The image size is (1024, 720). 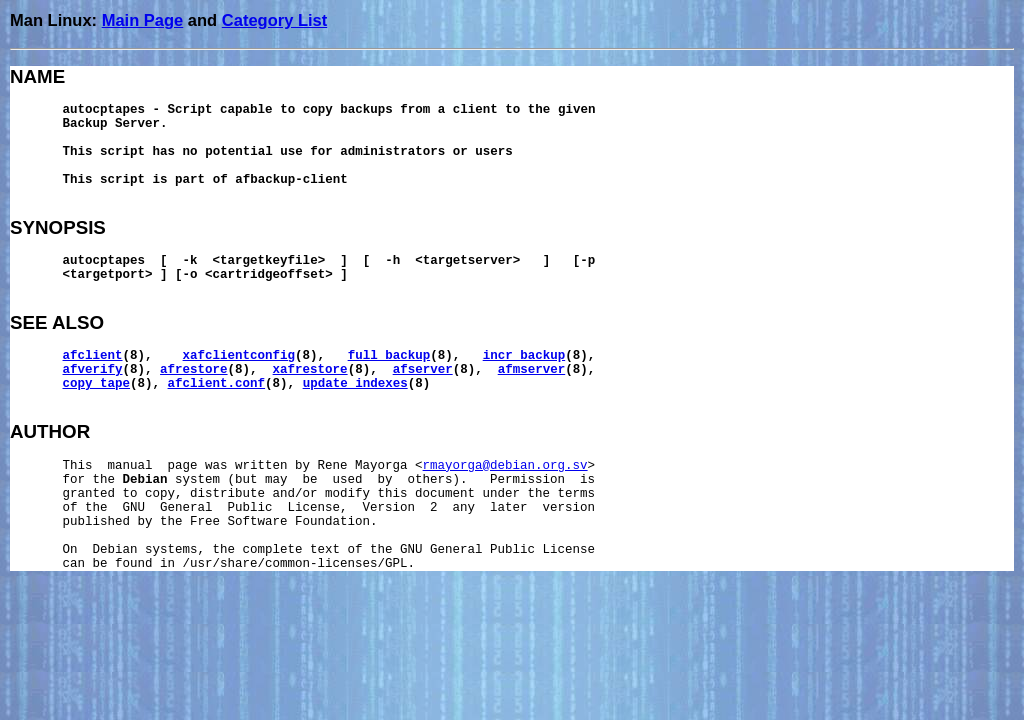 I want to click on afclient, so click(x=93, y=356).